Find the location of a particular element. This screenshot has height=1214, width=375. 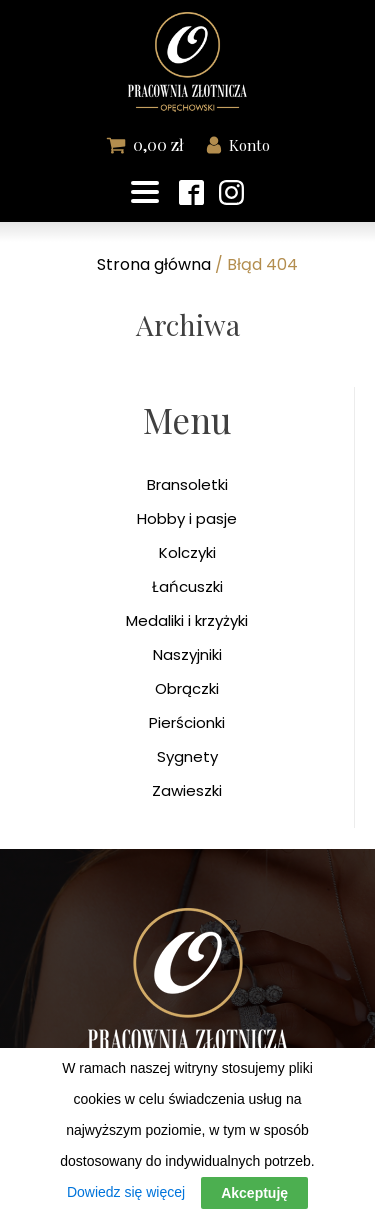

Zawieszki is located at coordinates (187, 790).